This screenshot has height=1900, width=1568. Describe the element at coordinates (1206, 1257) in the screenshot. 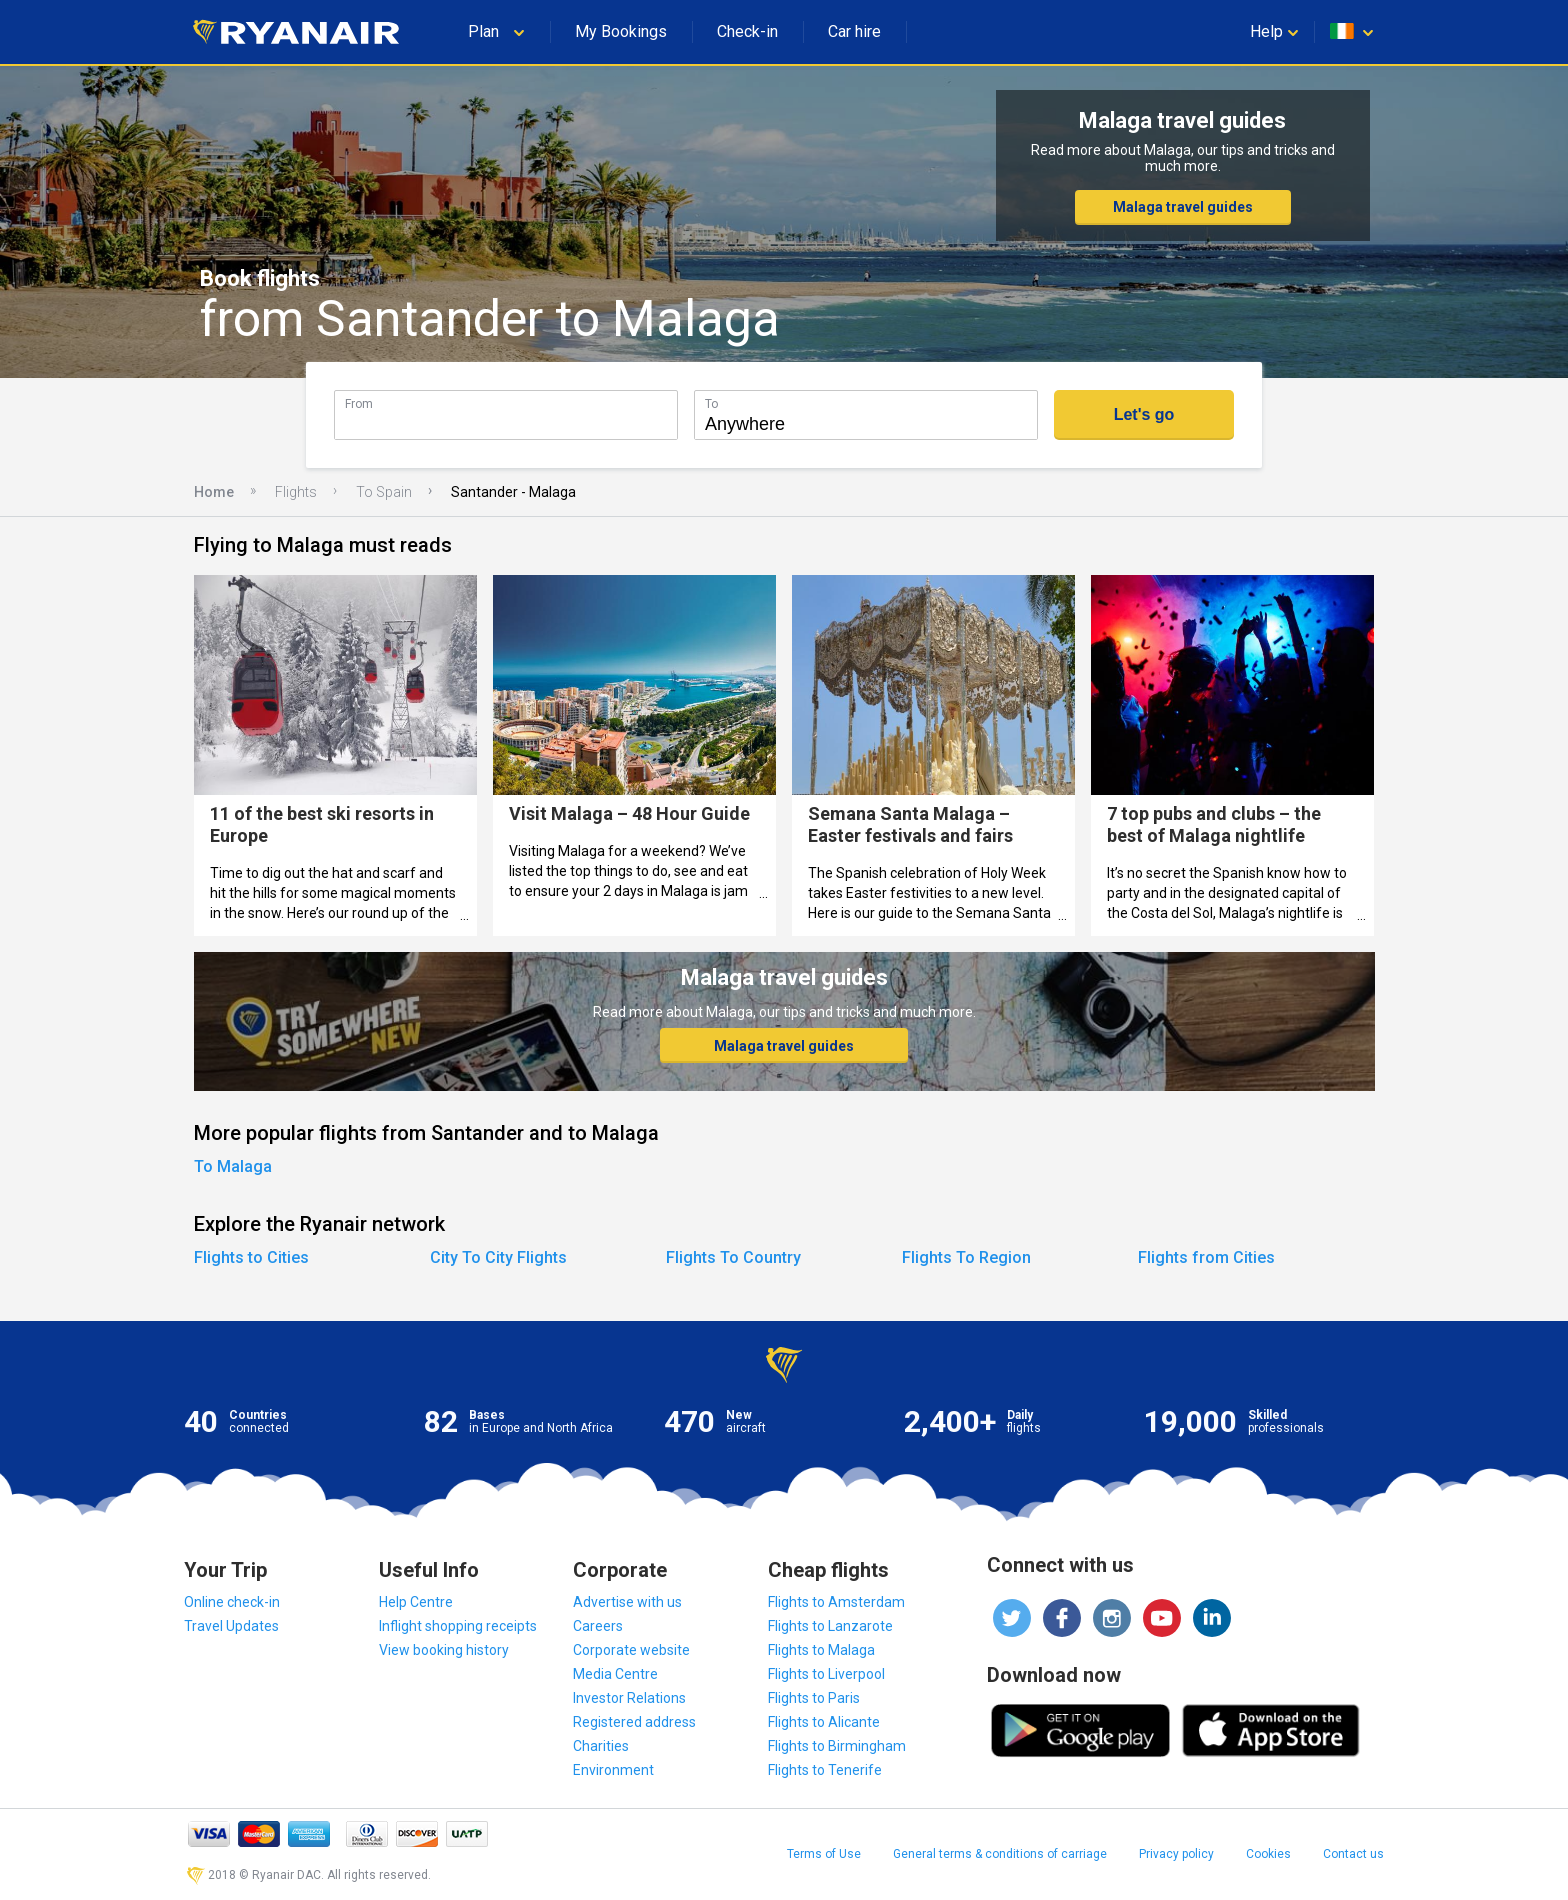

I see `Flights from Cities` at that location.